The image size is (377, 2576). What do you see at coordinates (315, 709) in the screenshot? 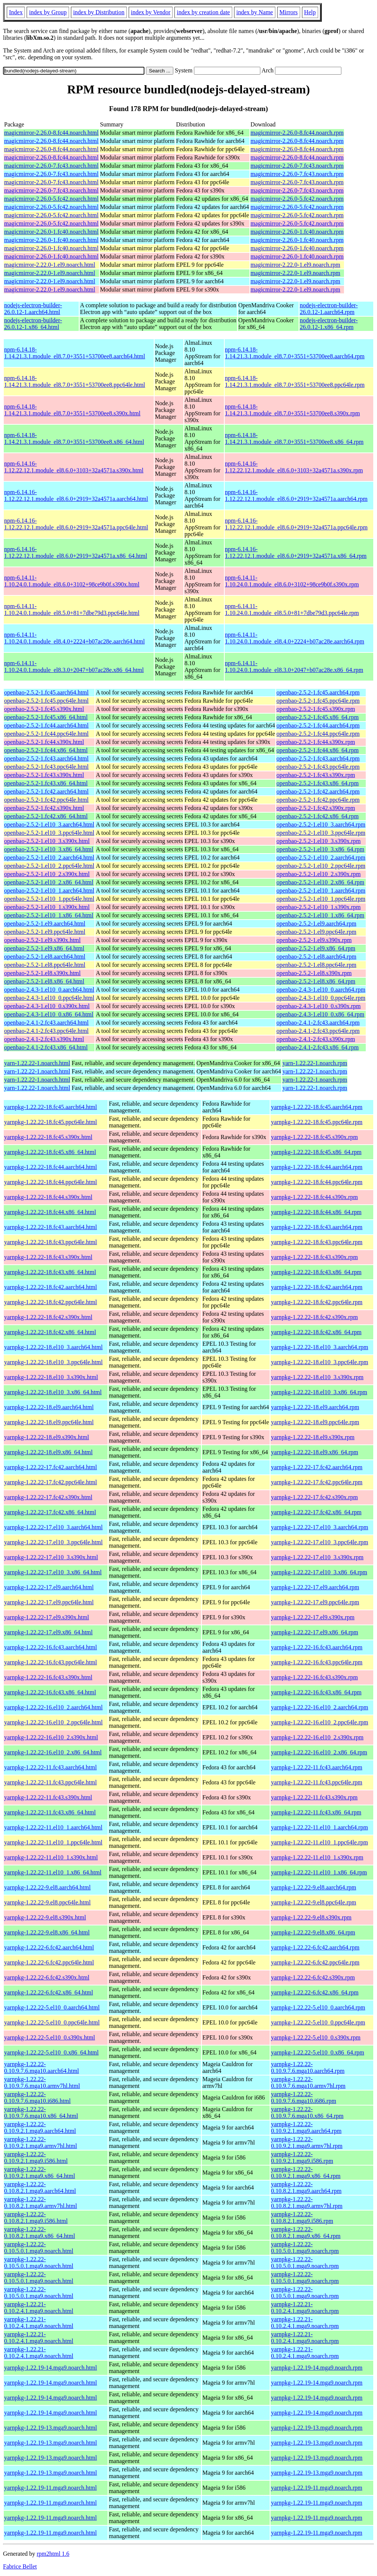
I see `openbao-2.5.2-1.fc45.s390x.rpm` at bounding box center [315, 709].